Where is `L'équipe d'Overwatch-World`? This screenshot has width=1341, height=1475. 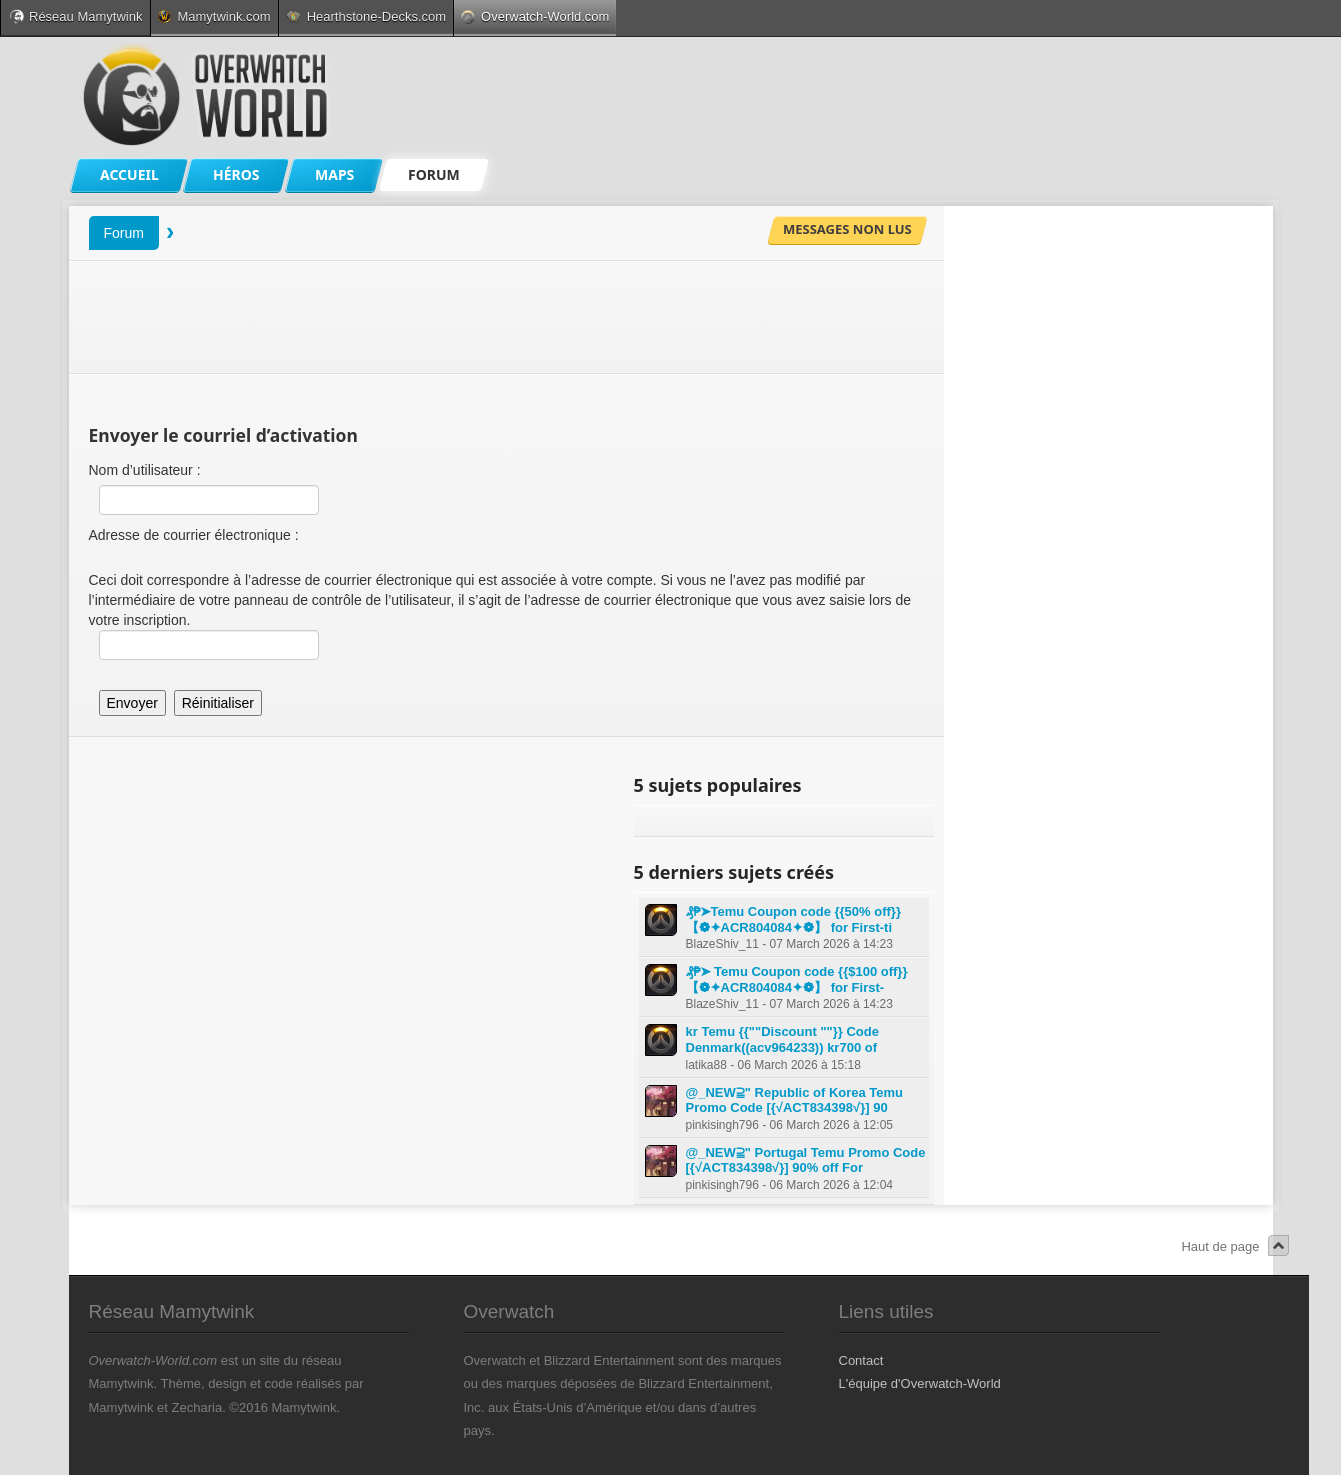
L'équipe d'Overwatch-World is located at coordinates (920, 1383).